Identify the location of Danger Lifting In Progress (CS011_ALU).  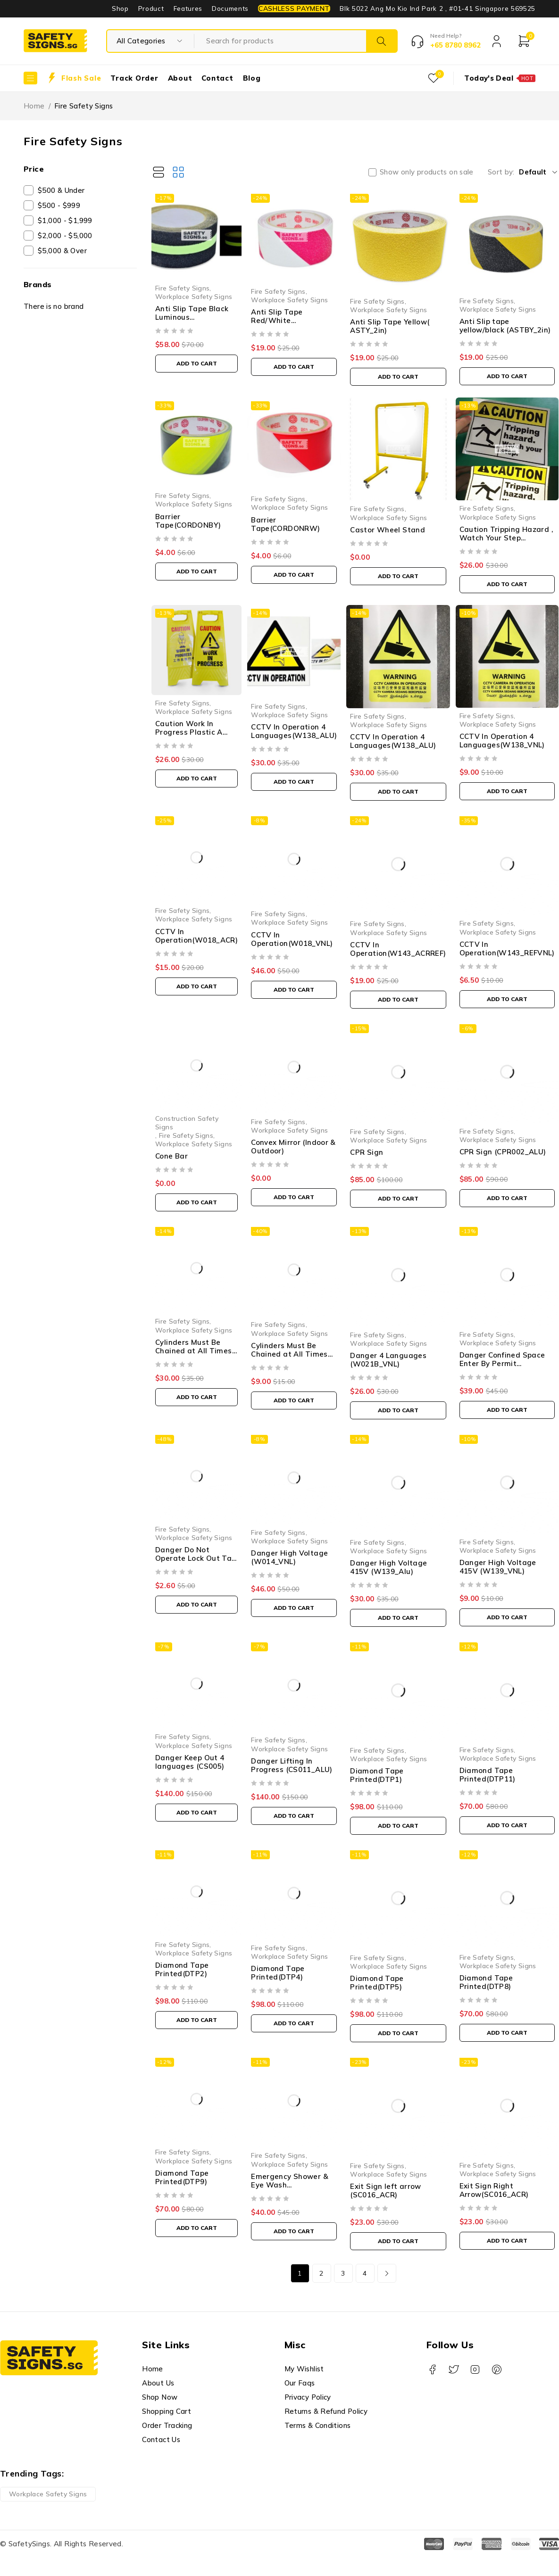
(292, 1765).